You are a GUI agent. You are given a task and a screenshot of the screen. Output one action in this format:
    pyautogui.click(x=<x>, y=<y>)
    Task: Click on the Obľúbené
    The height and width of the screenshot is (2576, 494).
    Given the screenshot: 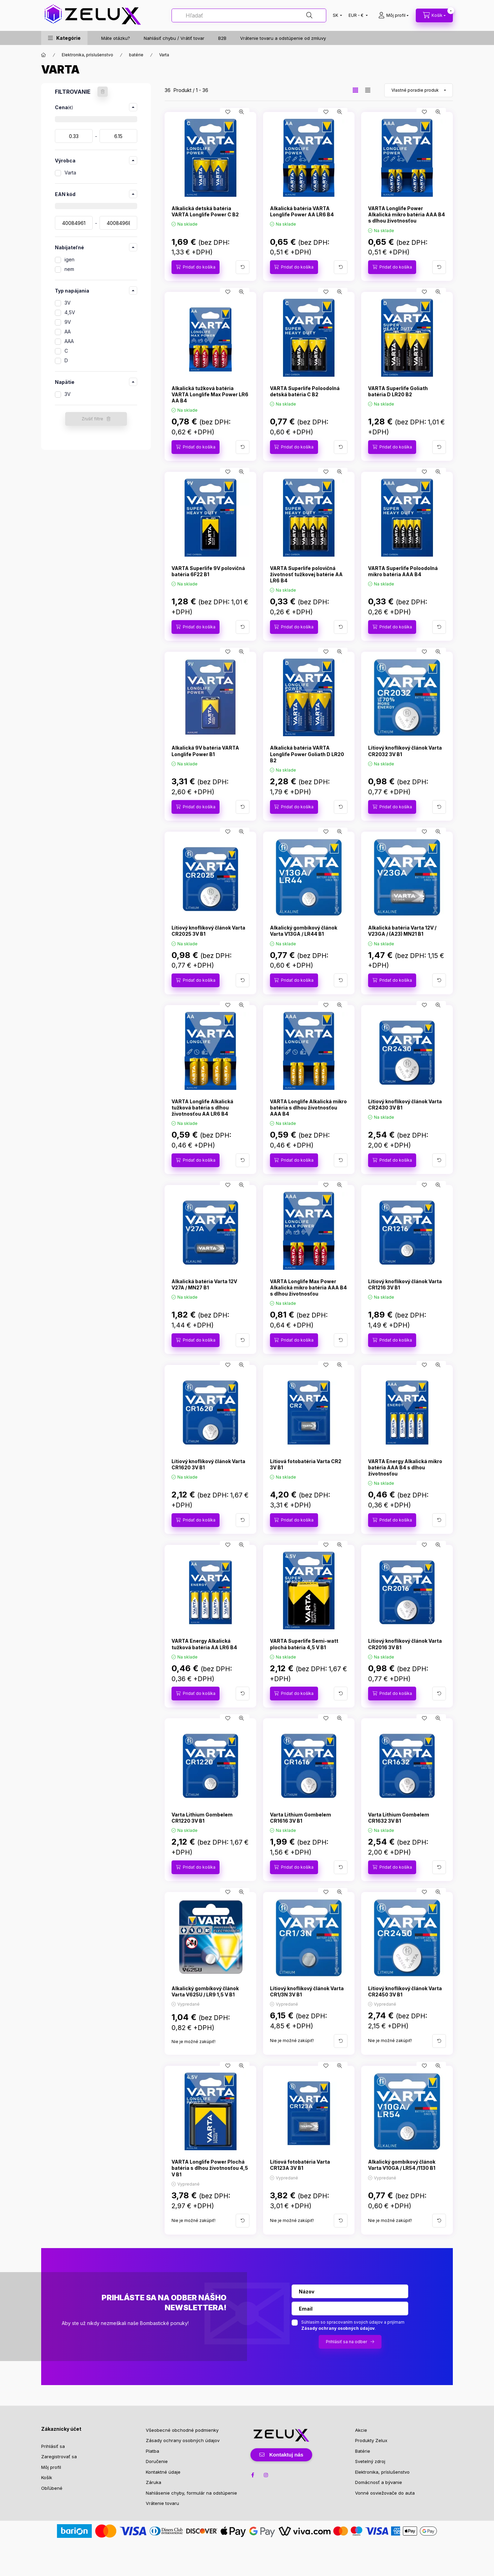 What is the action you would take?
    pyautogui.click(x=51, y=2488)
    